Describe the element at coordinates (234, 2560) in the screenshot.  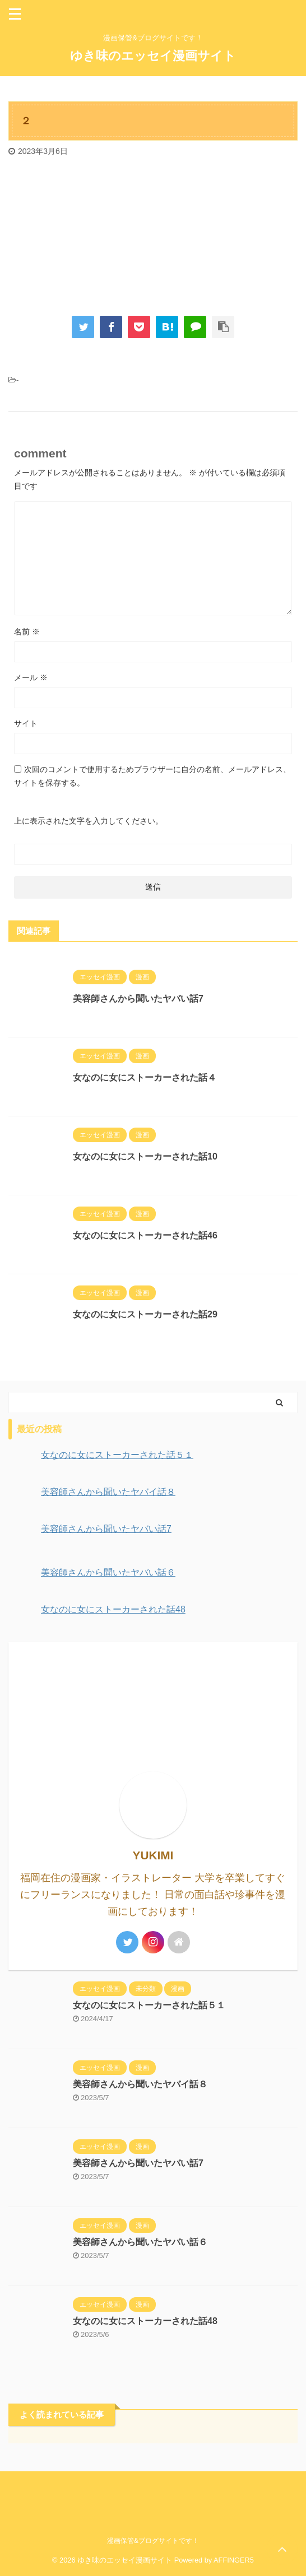
I see `AFFINGER5` at that location.